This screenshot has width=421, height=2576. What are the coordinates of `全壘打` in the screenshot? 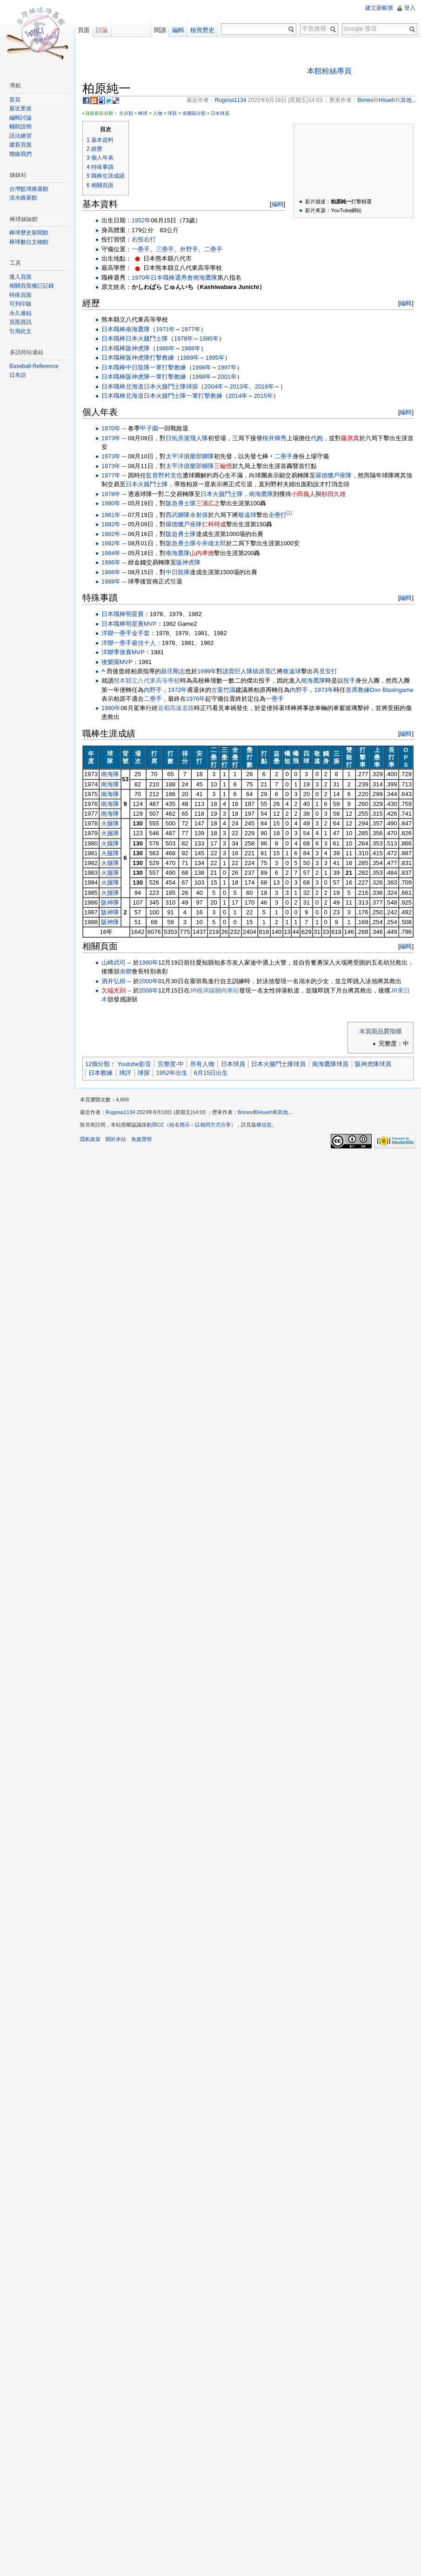 It's located at (277, 514).